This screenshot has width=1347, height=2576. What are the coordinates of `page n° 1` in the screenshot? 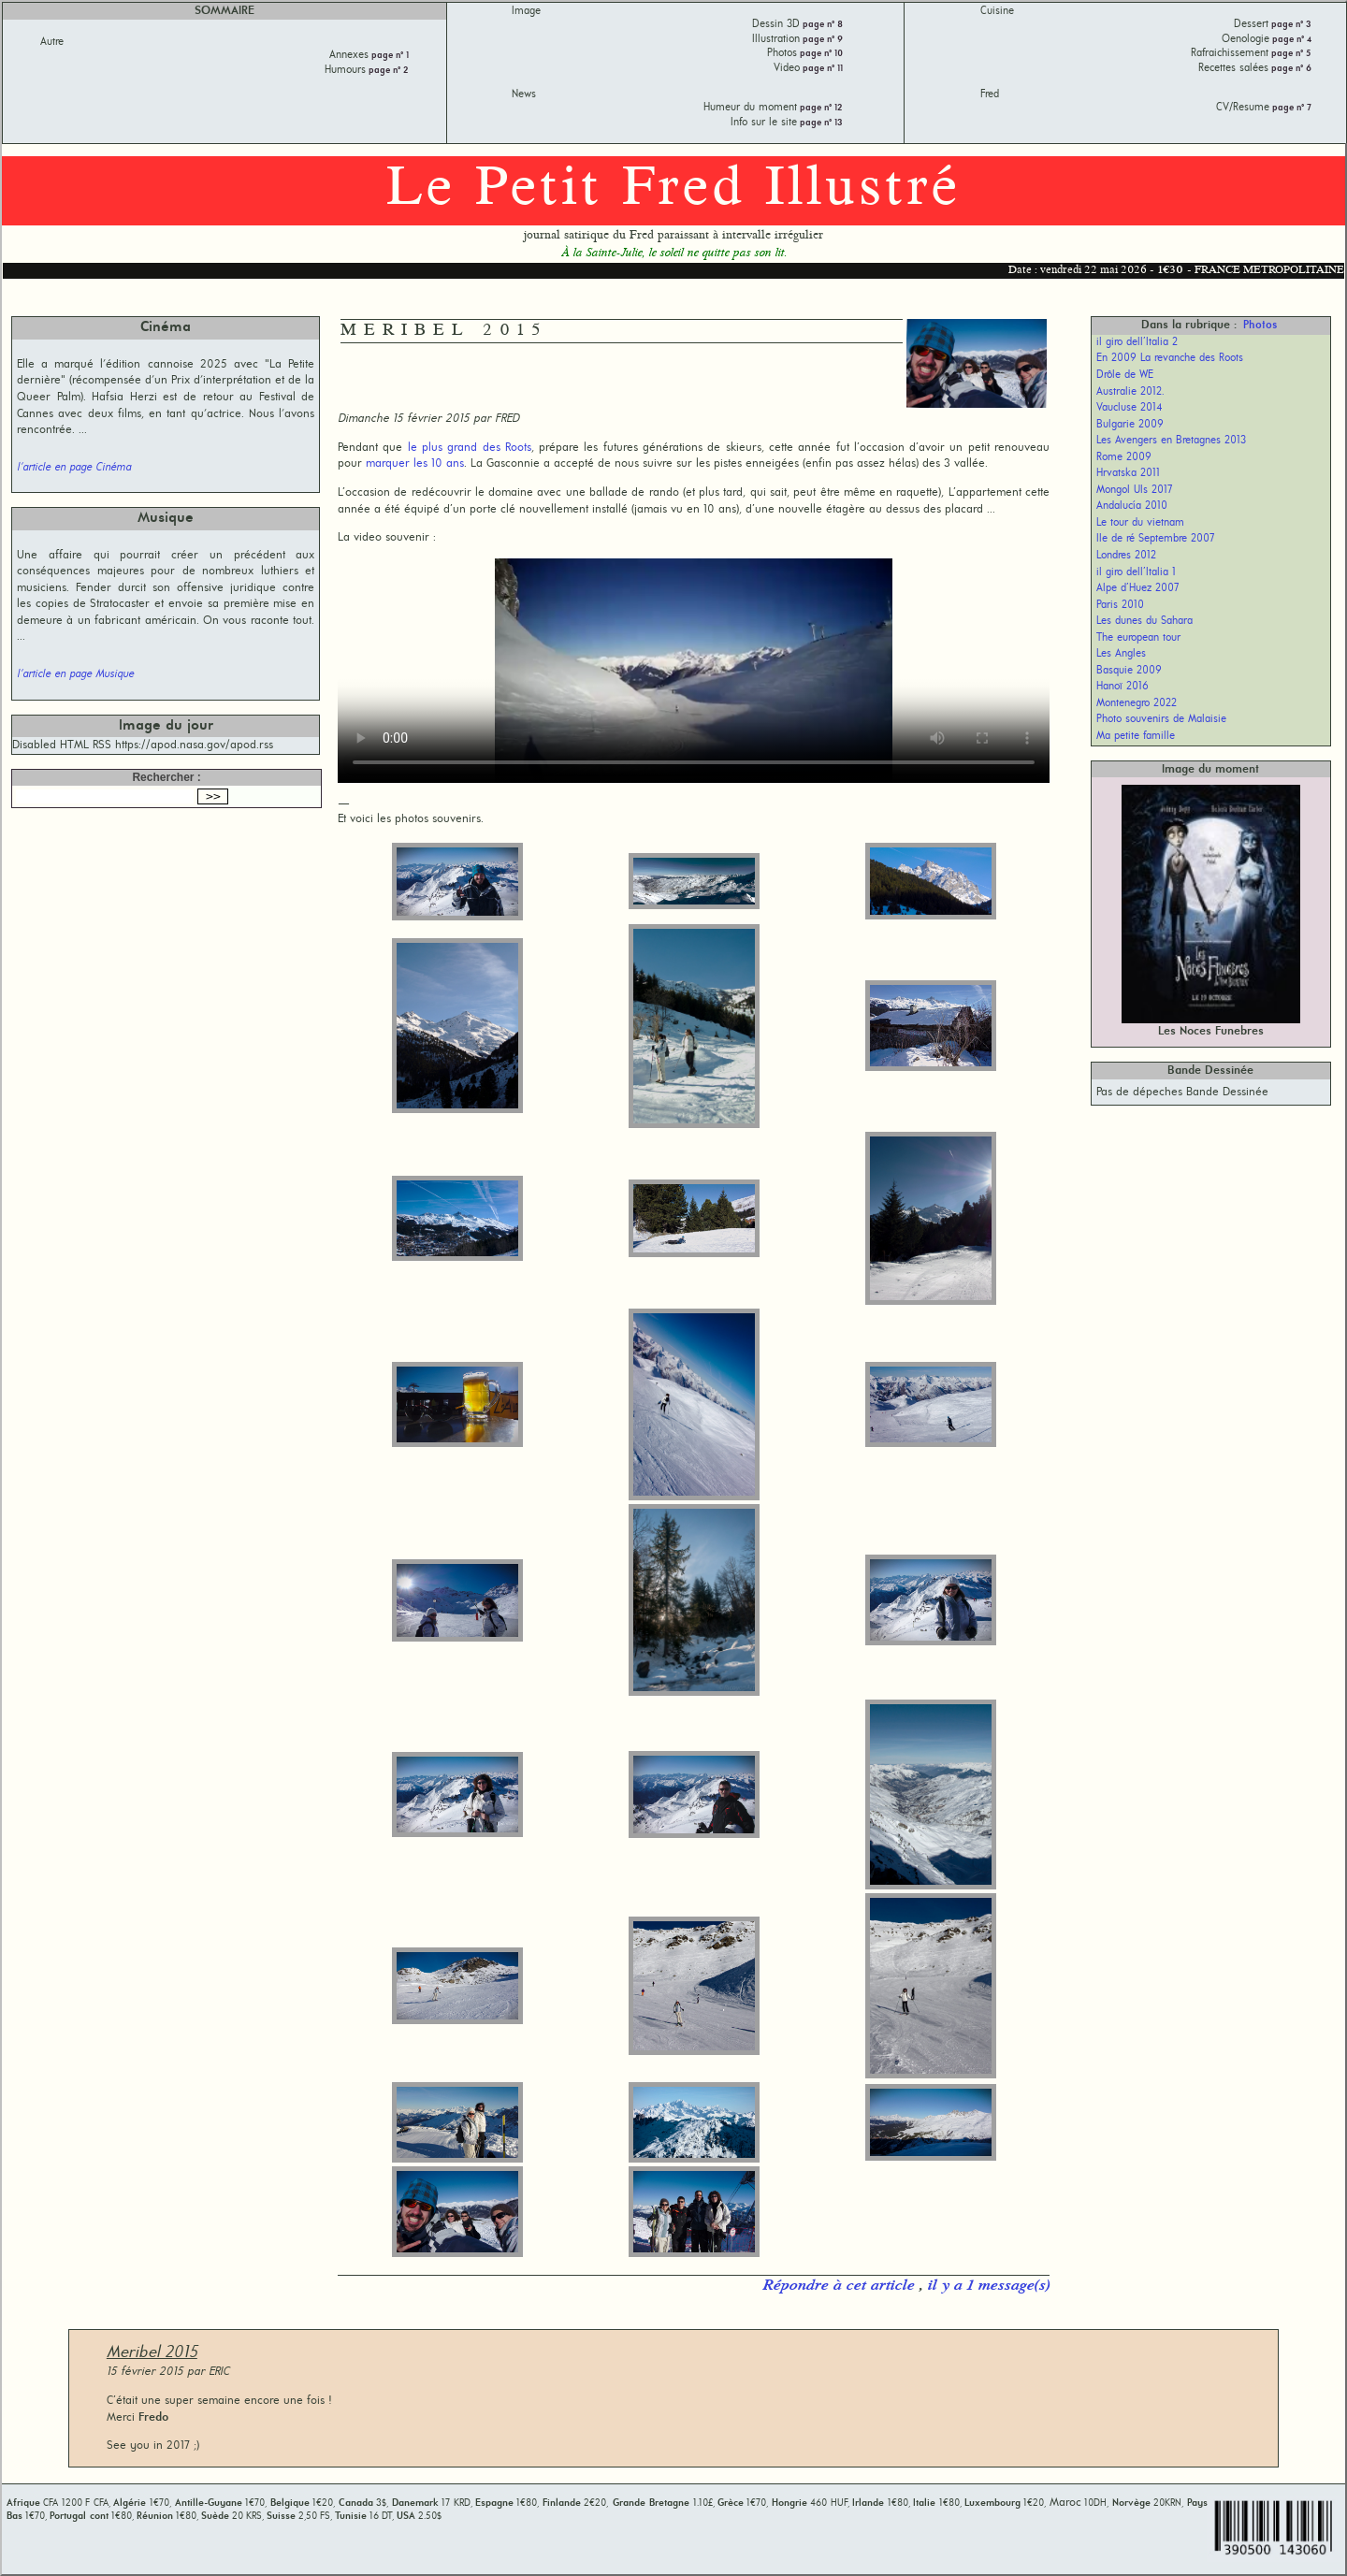 It's located at (389, 56).